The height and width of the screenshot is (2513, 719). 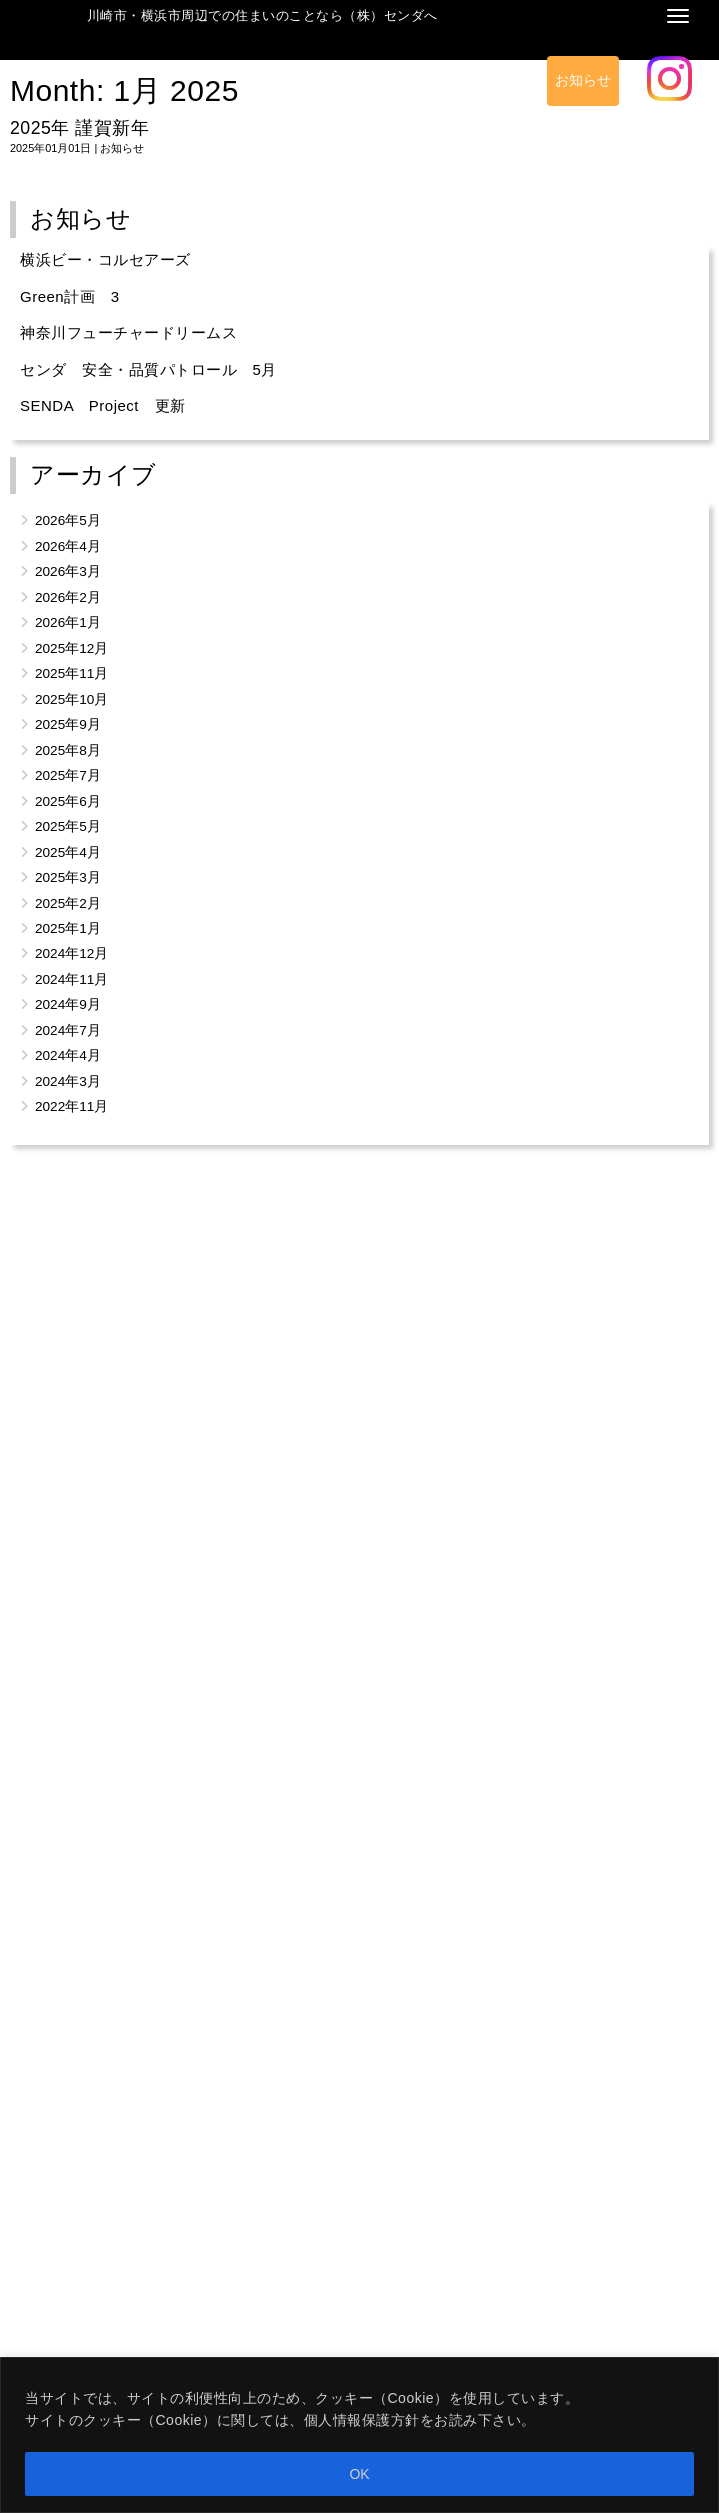 What do you see at coordinates (68, 597) in the screenshot?
I see `2026年2月` at bounding box center [68, 597].